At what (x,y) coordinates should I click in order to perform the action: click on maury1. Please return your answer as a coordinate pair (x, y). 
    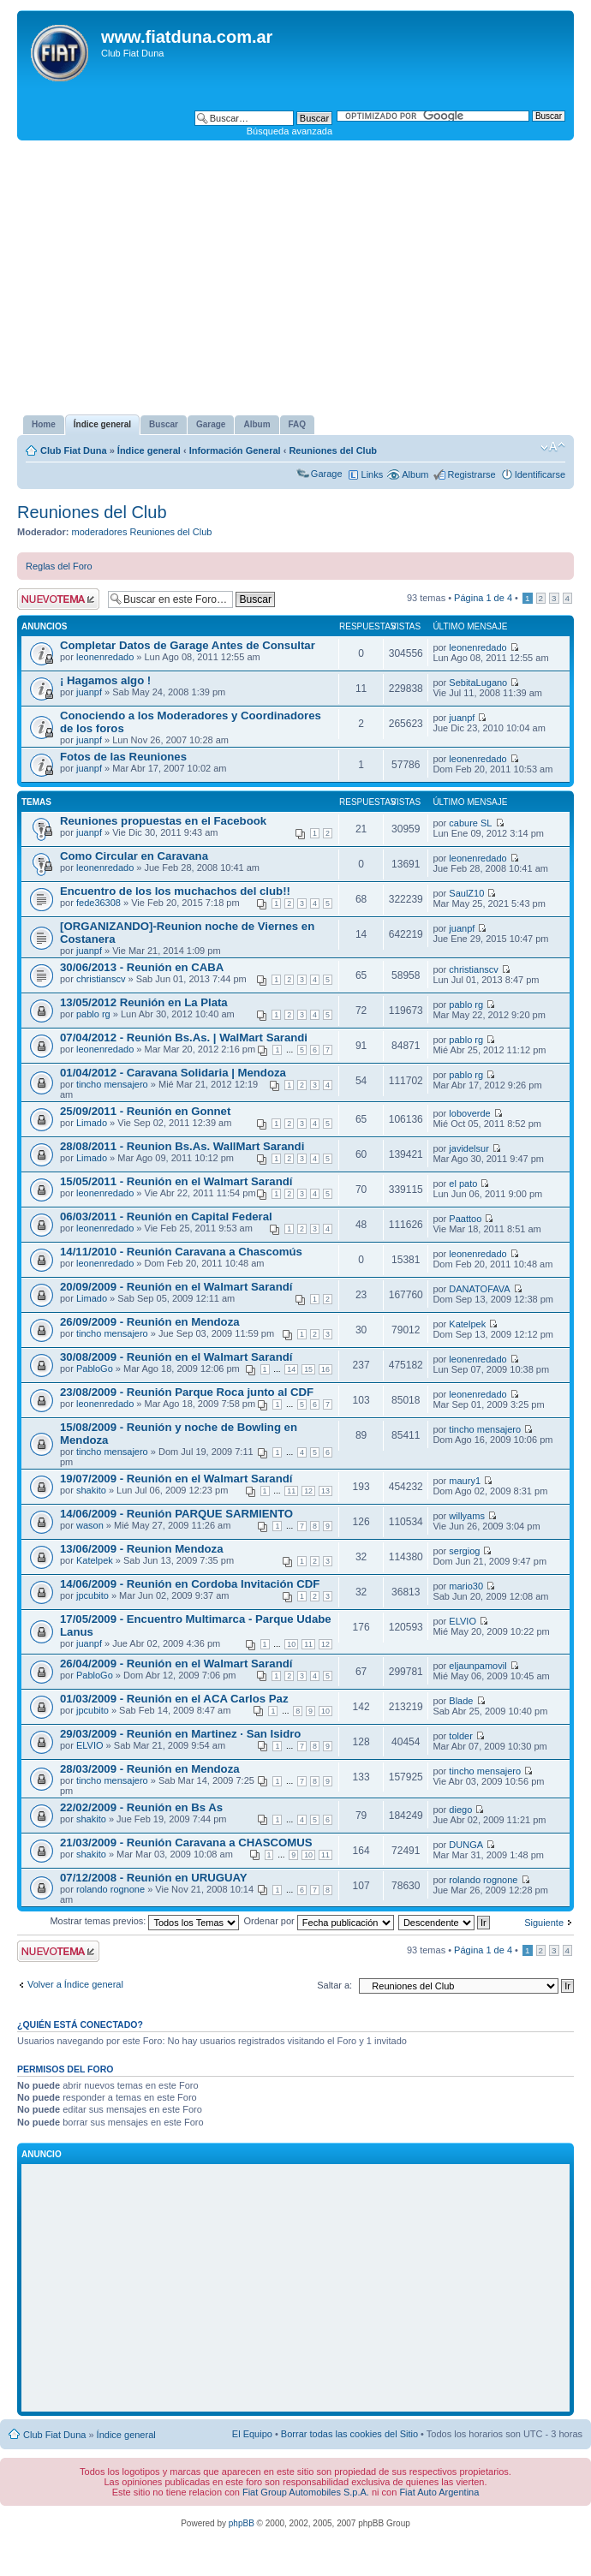
    Looking at the image, I should click on (465, 1481).